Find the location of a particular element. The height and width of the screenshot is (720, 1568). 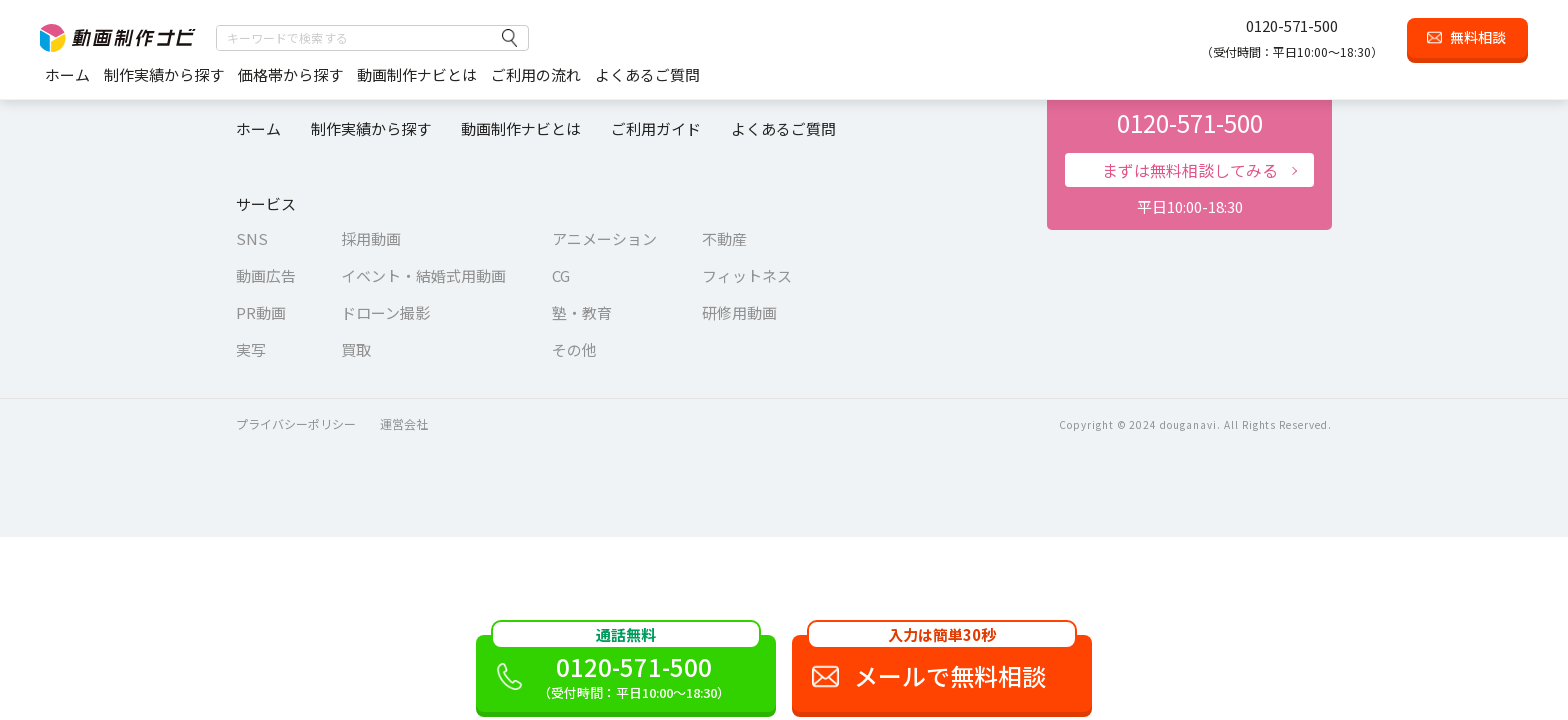

CG is located at coordinates (561, 275).